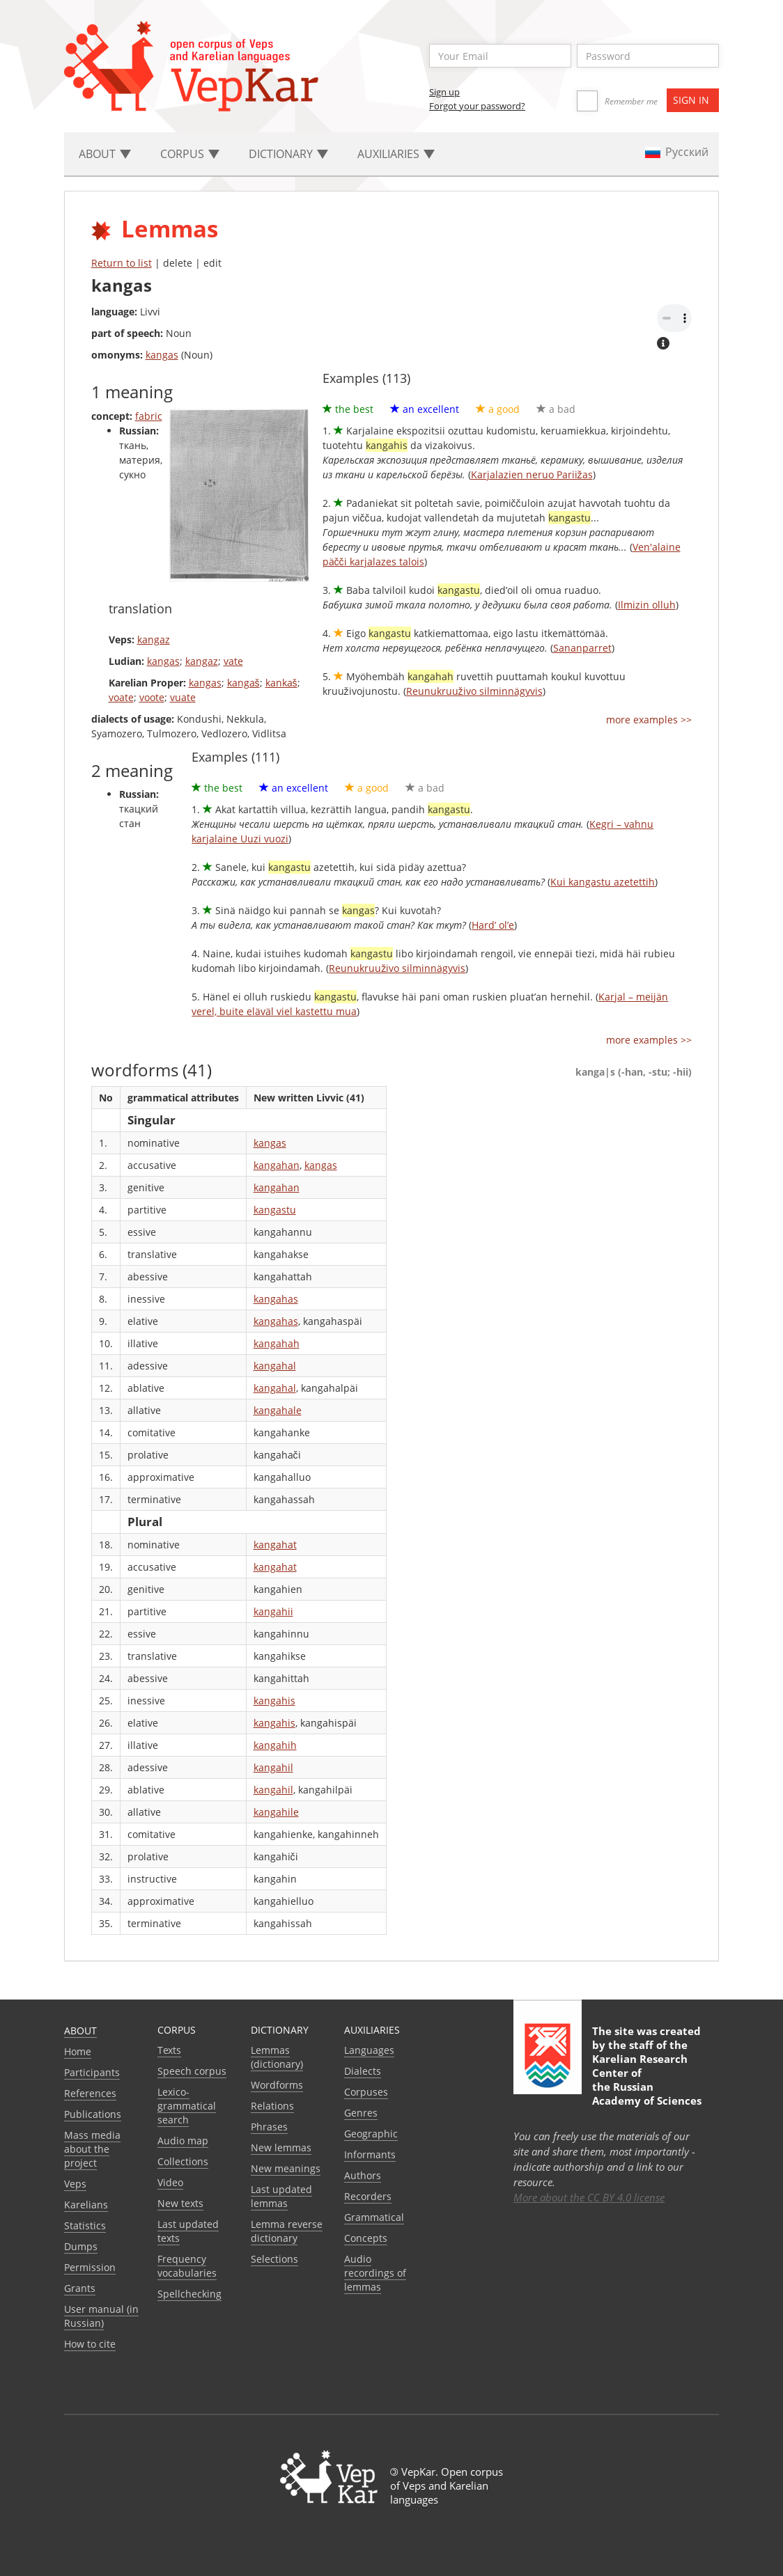 This screenshot has height=2576, width=783. I want to click on vuate, so click(183, 697).